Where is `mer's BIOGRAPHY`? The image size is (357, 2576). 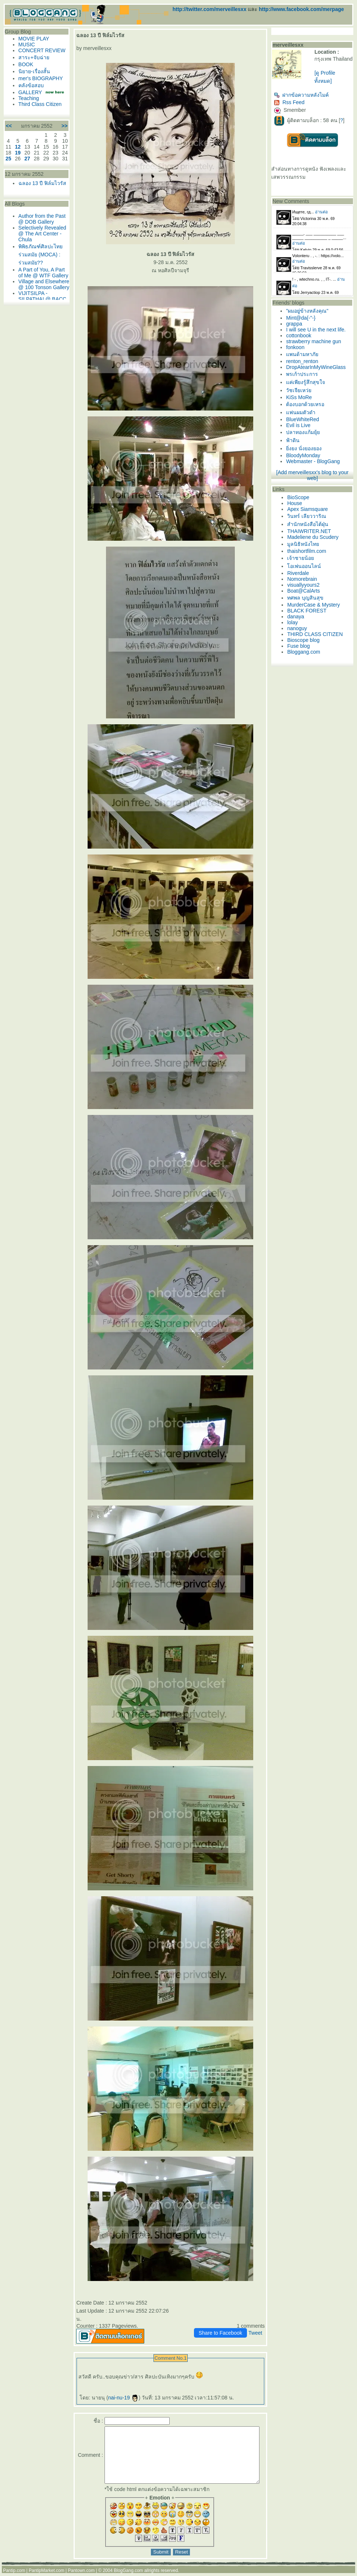 mer's BIOGRAPHY is located at coordinates (39, 84).